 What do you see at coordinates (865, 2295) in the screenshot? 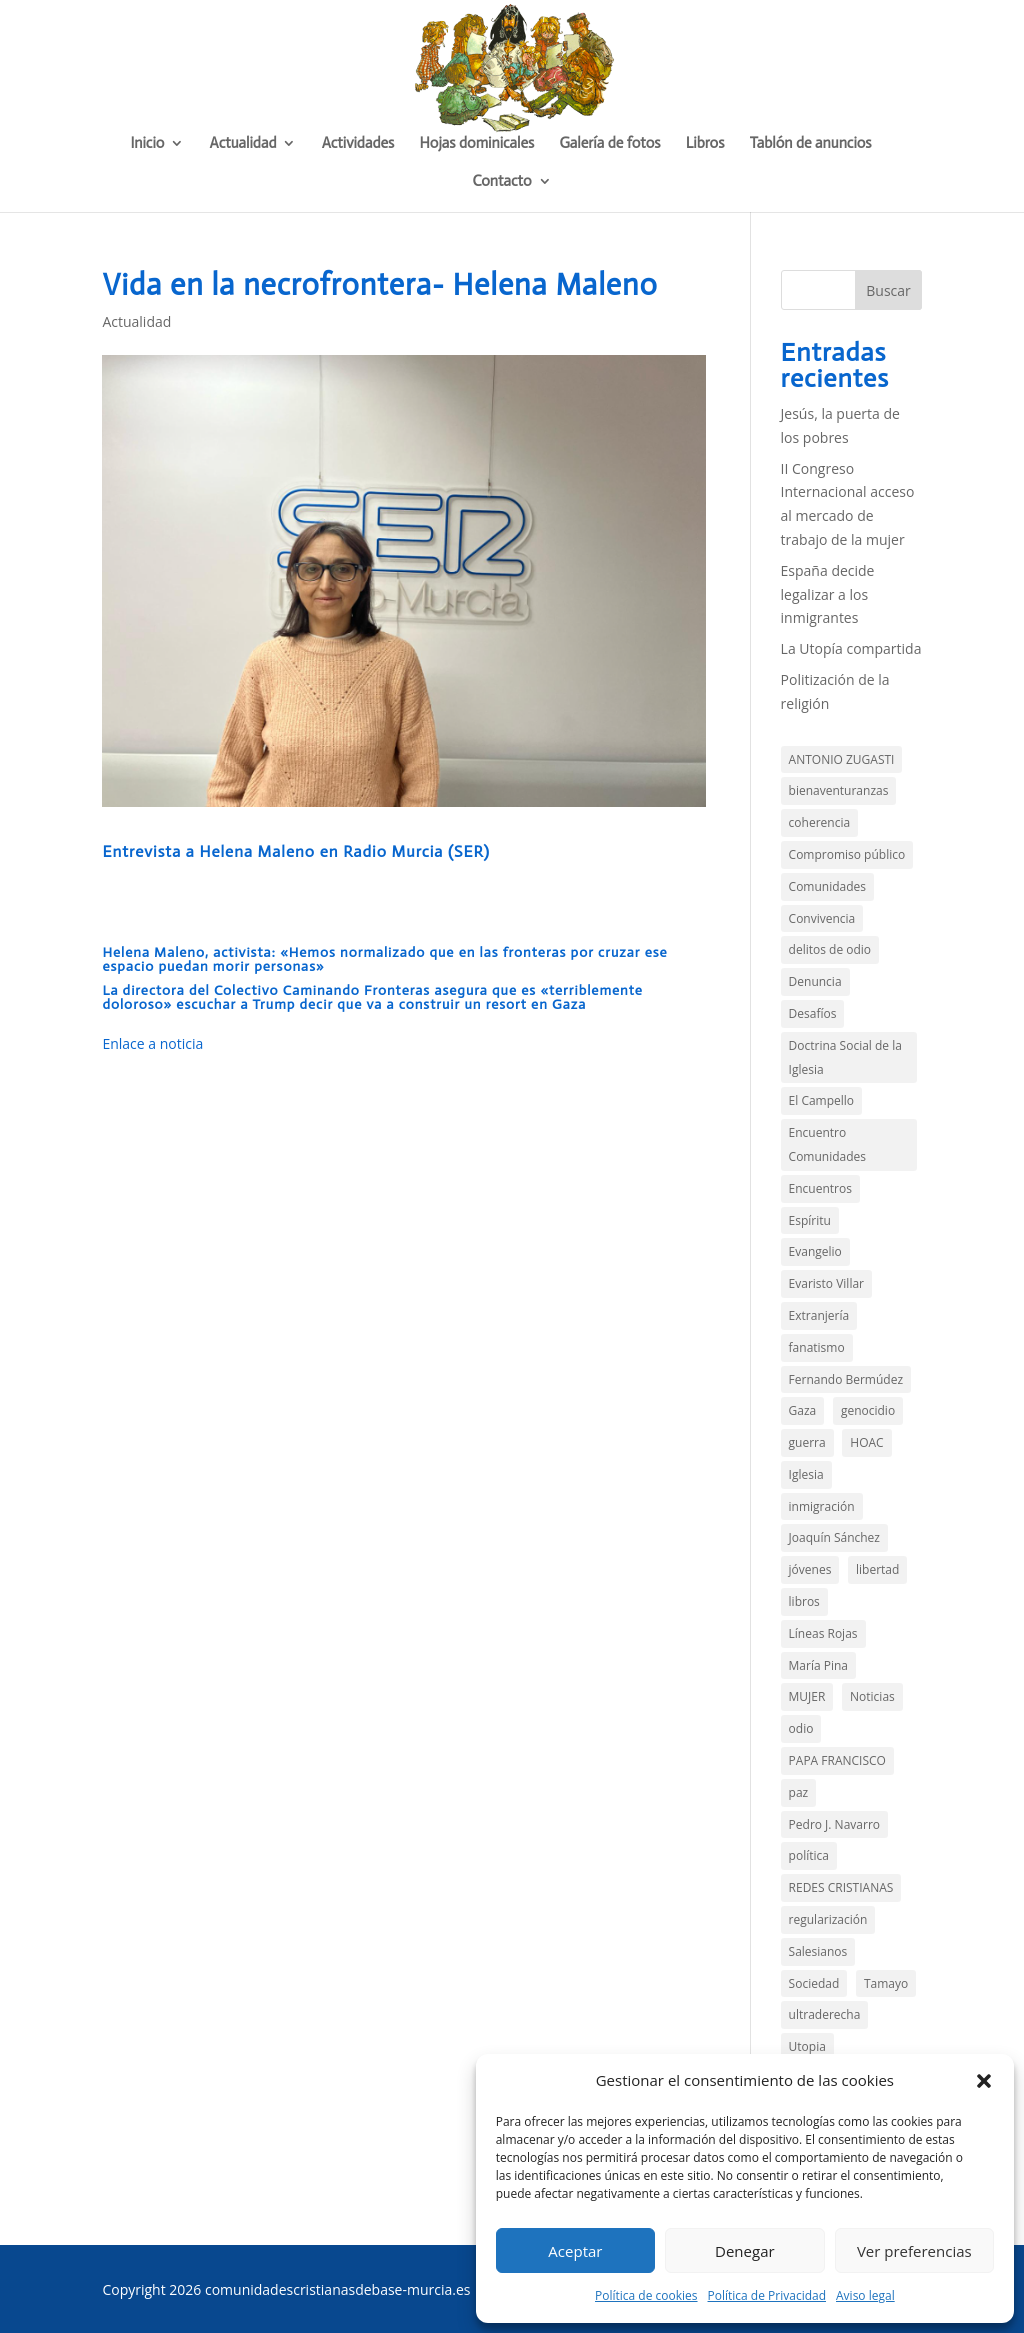
I see `Aviso legal` at bounding box center [865, 2295].